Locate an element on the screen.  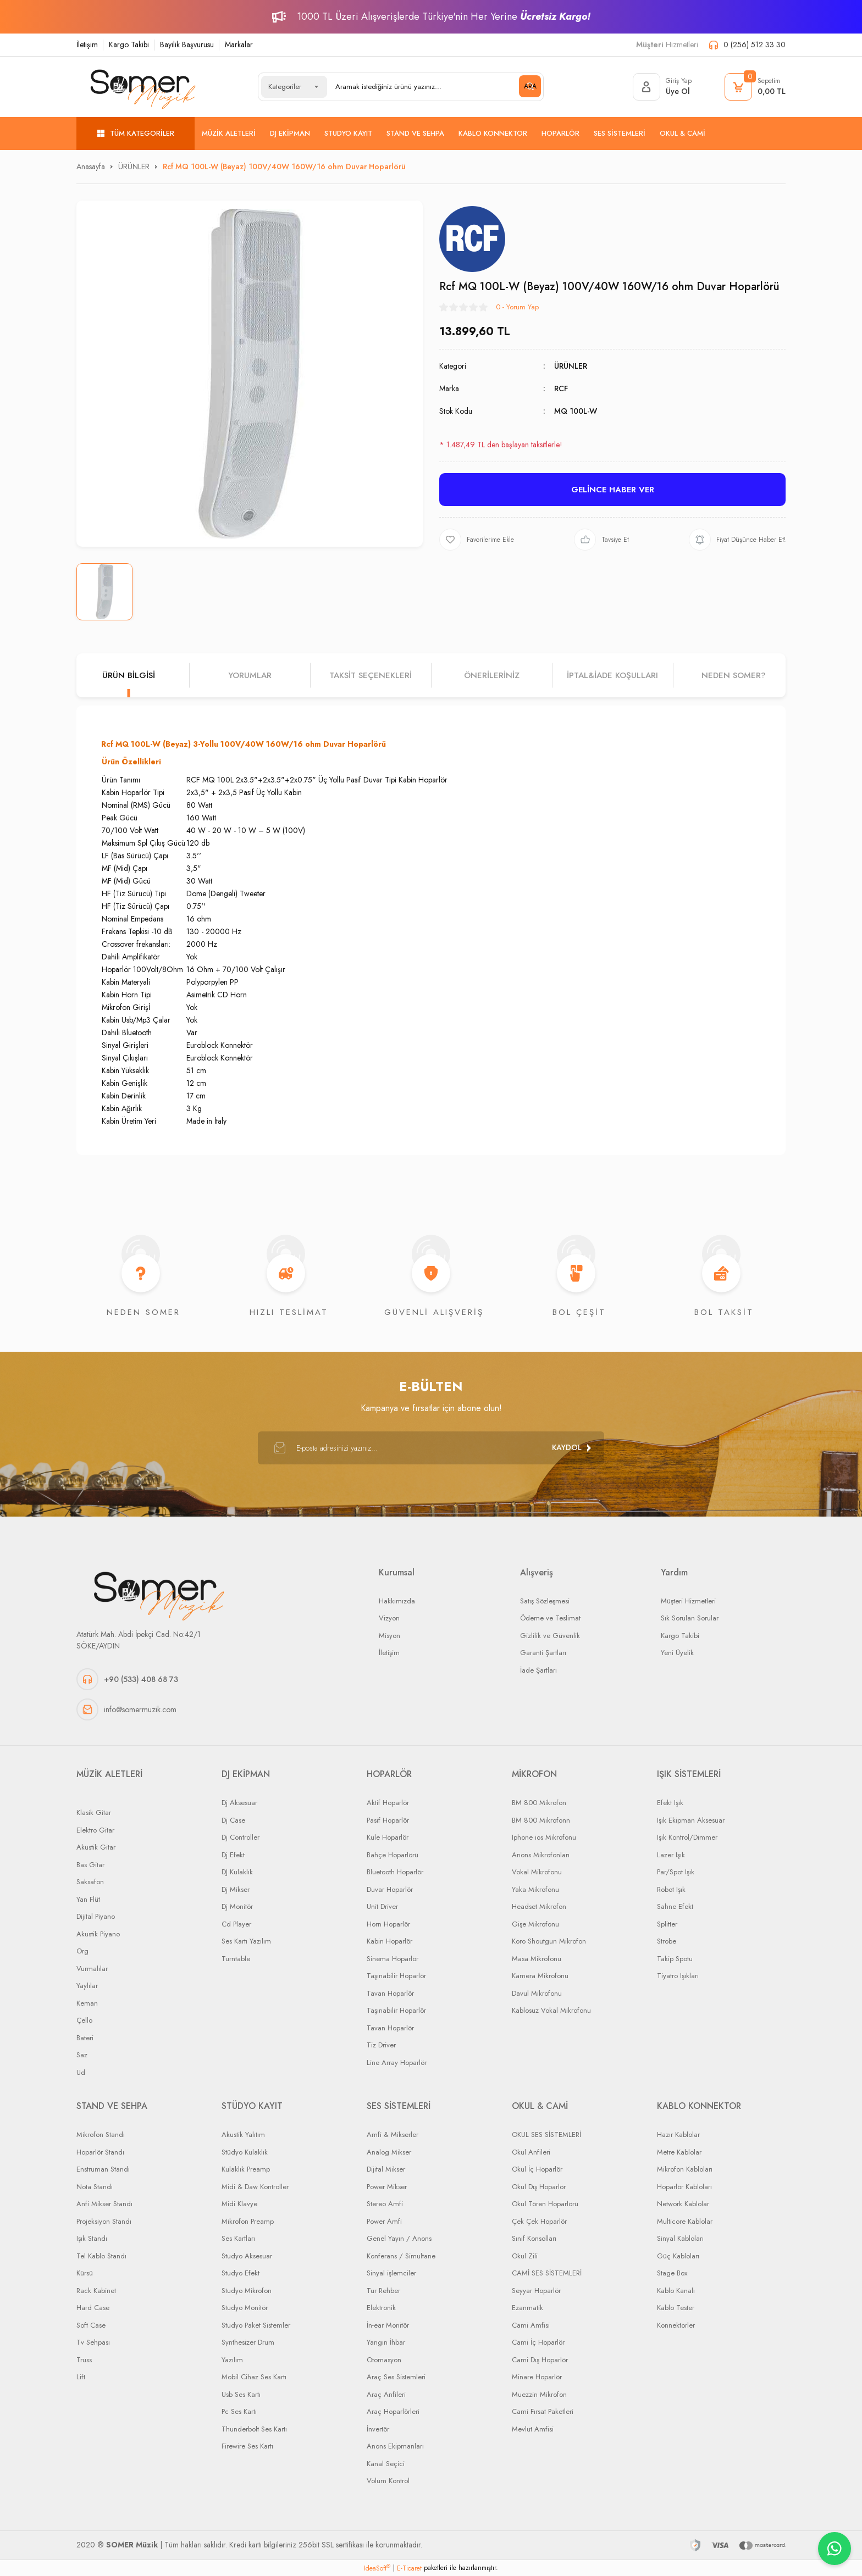
Power Mikser is located at coordinates (387, 2186).